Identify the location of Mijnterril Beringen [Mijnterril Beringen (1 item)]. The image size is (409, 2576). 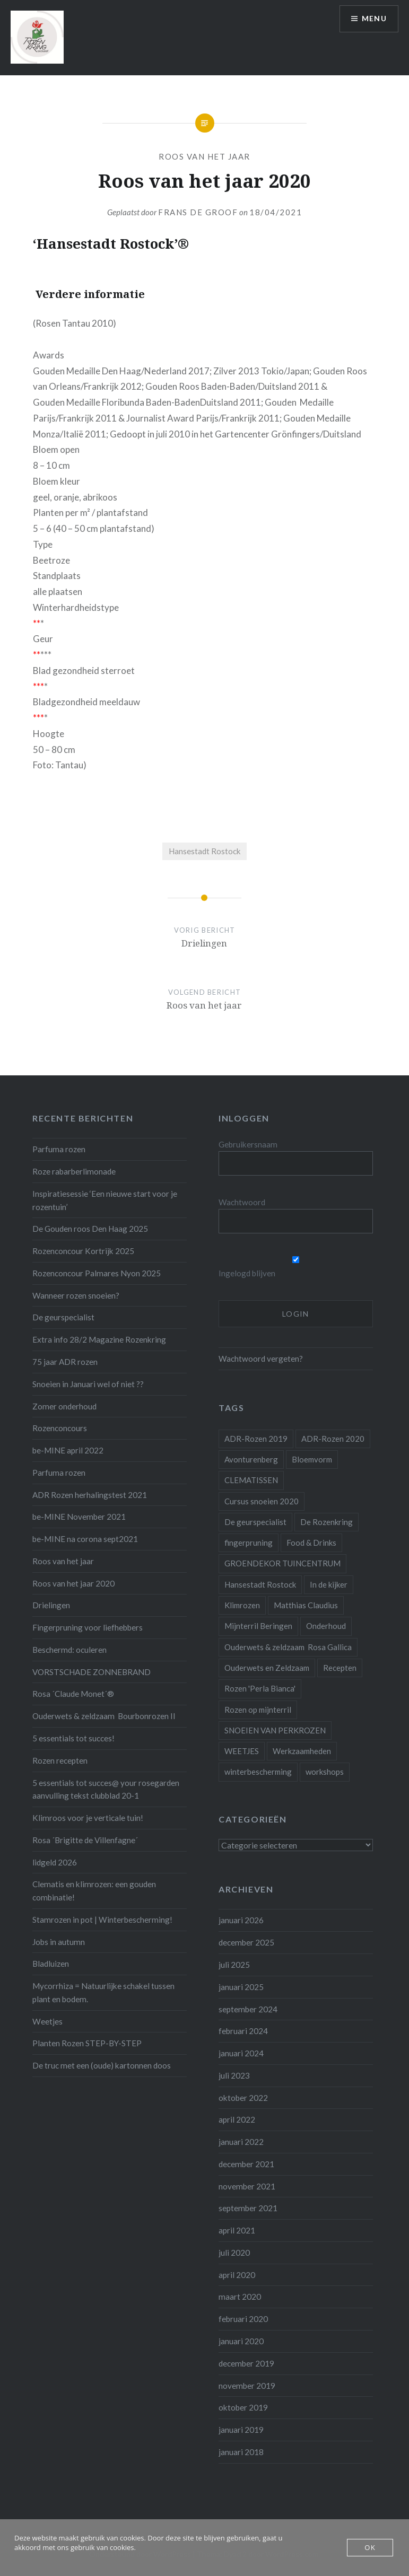
(258, 1626).